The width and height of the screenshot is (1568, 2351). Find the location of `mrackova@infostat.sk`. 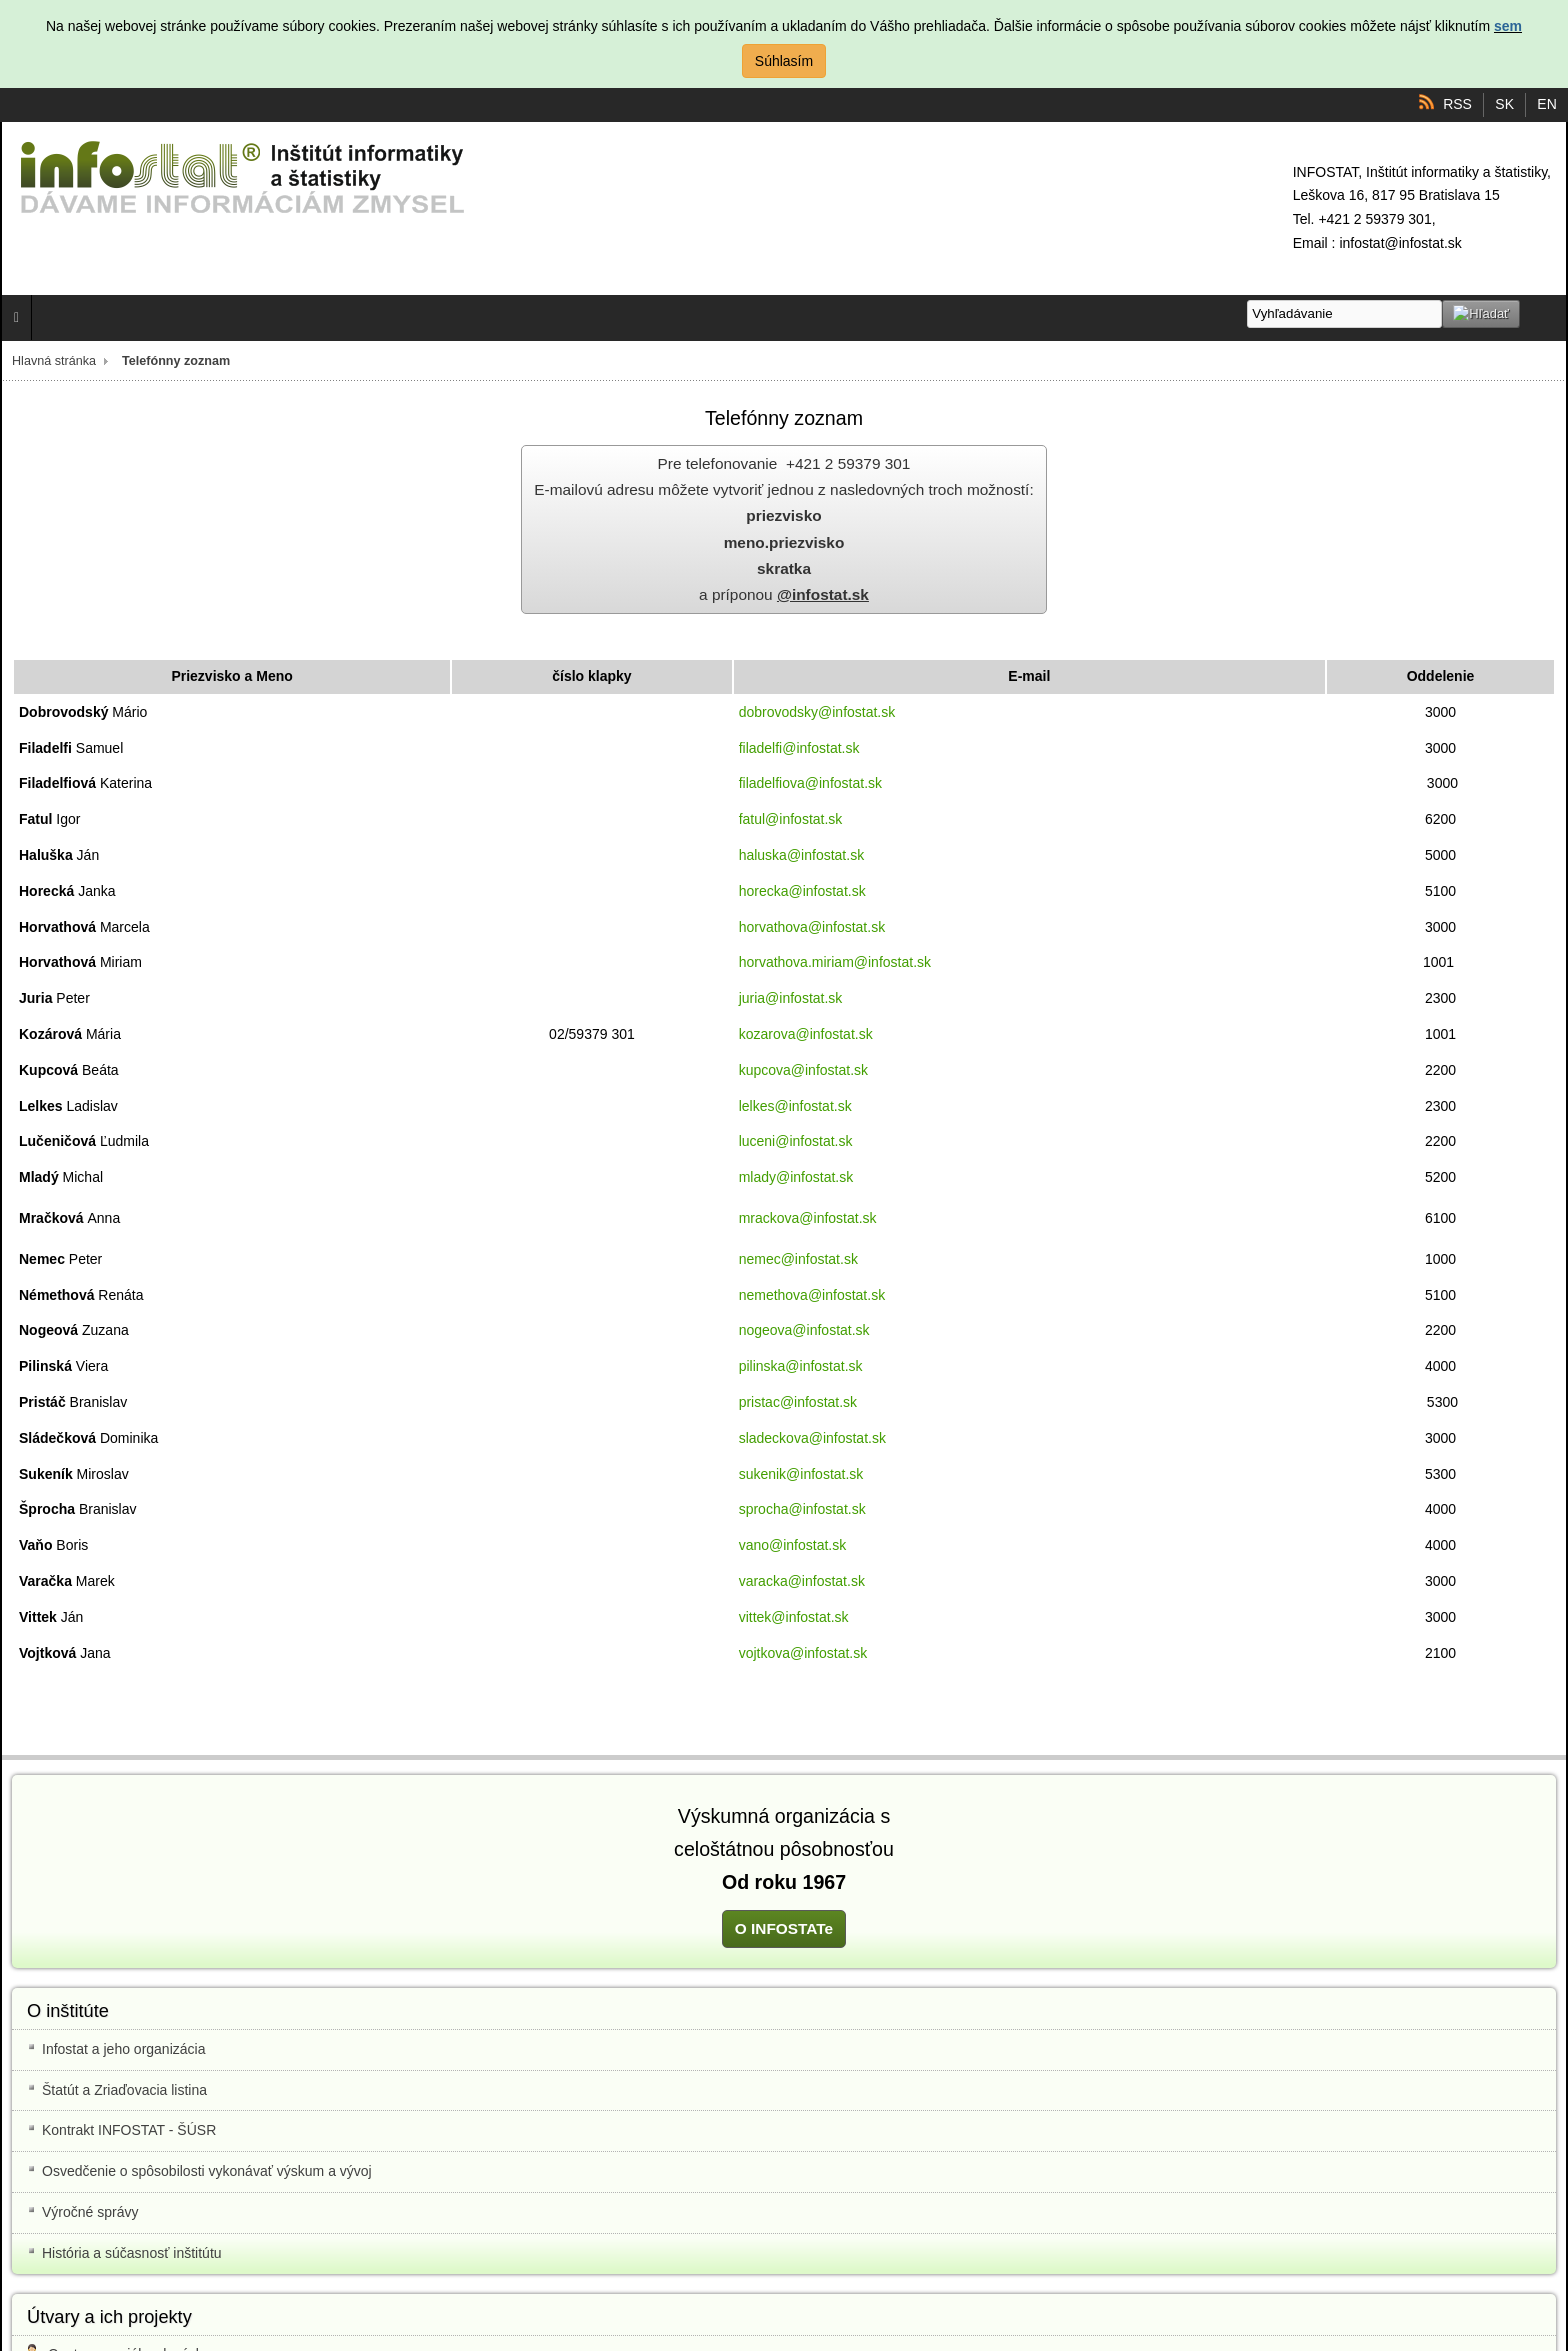

mrackova@infostat.sk is located at coordinates (808, 1218).